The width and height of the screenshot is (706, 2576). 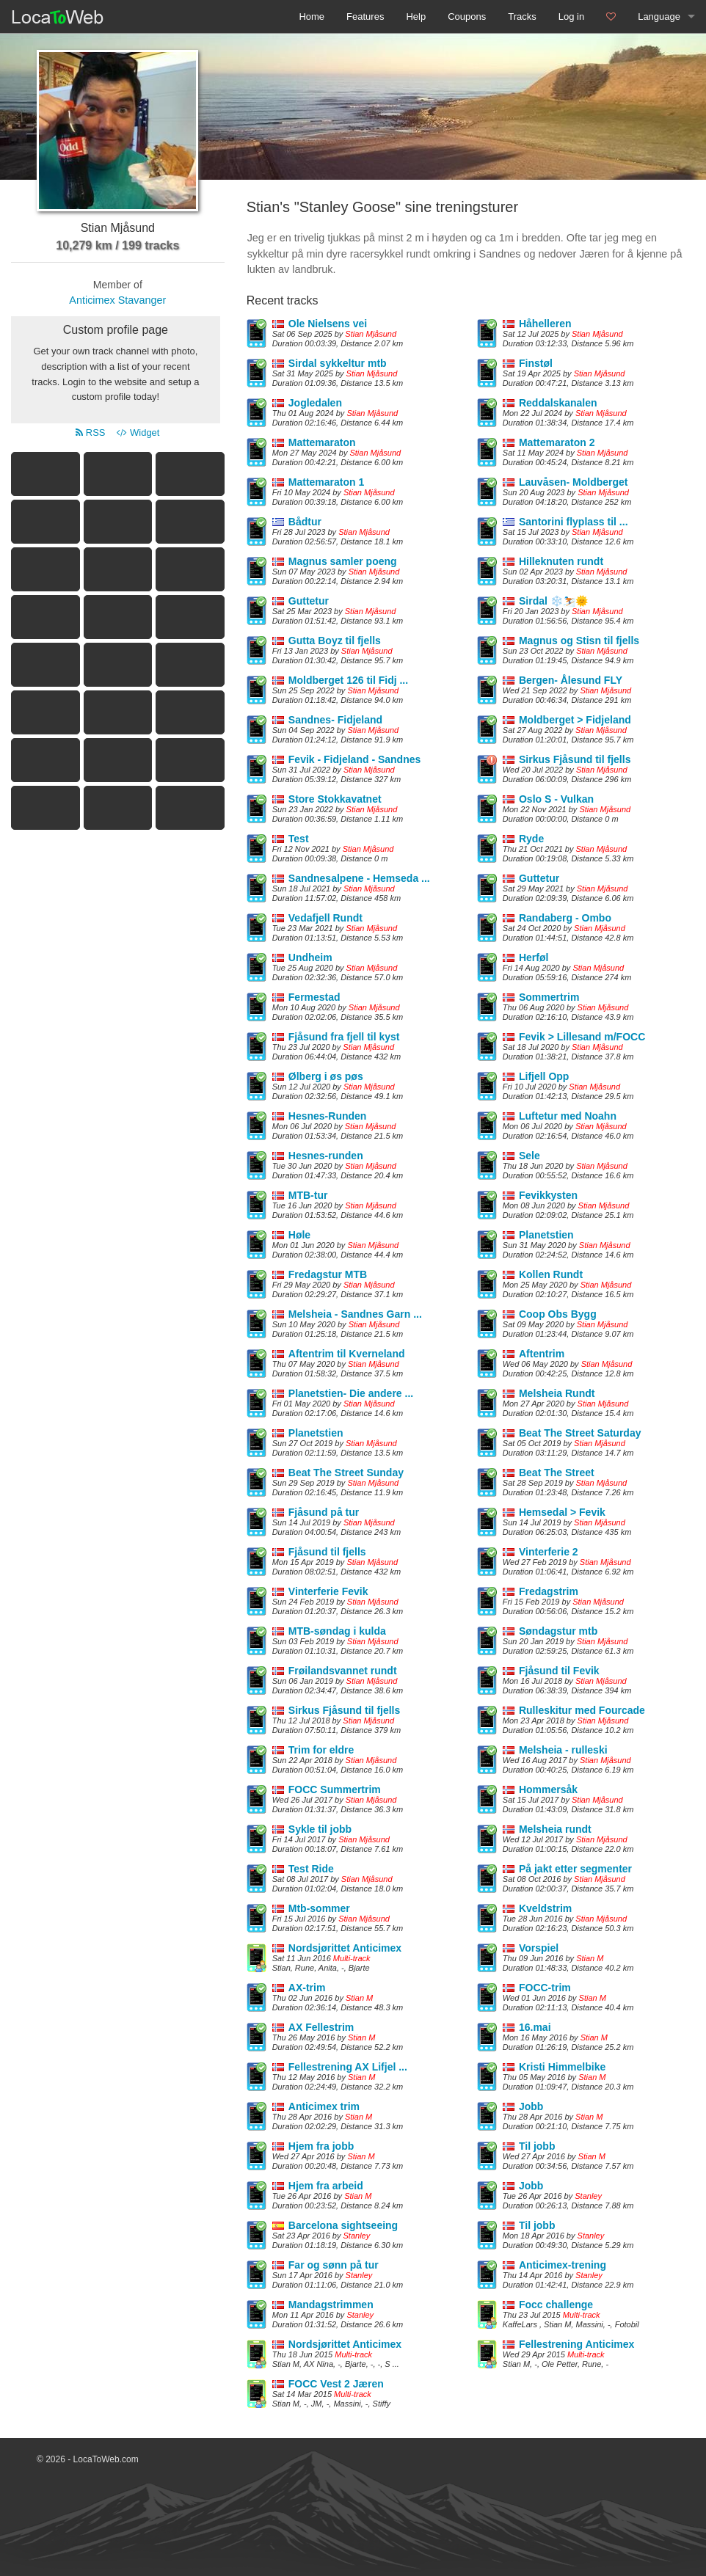 I want to click on Fjåsund til Fevik, so click(x=559, y=1670).